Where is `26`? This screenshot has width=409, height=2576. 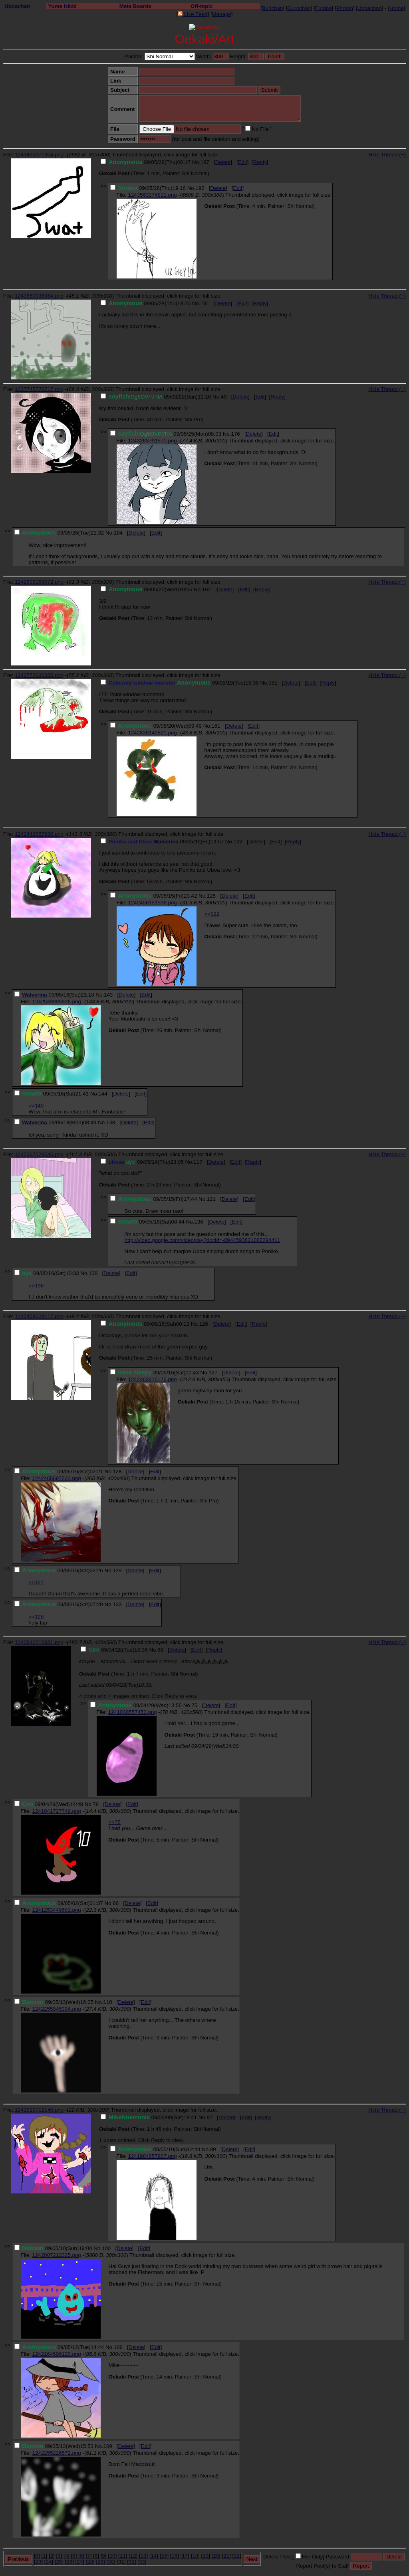
26 is located at coordinates (69, 2562).